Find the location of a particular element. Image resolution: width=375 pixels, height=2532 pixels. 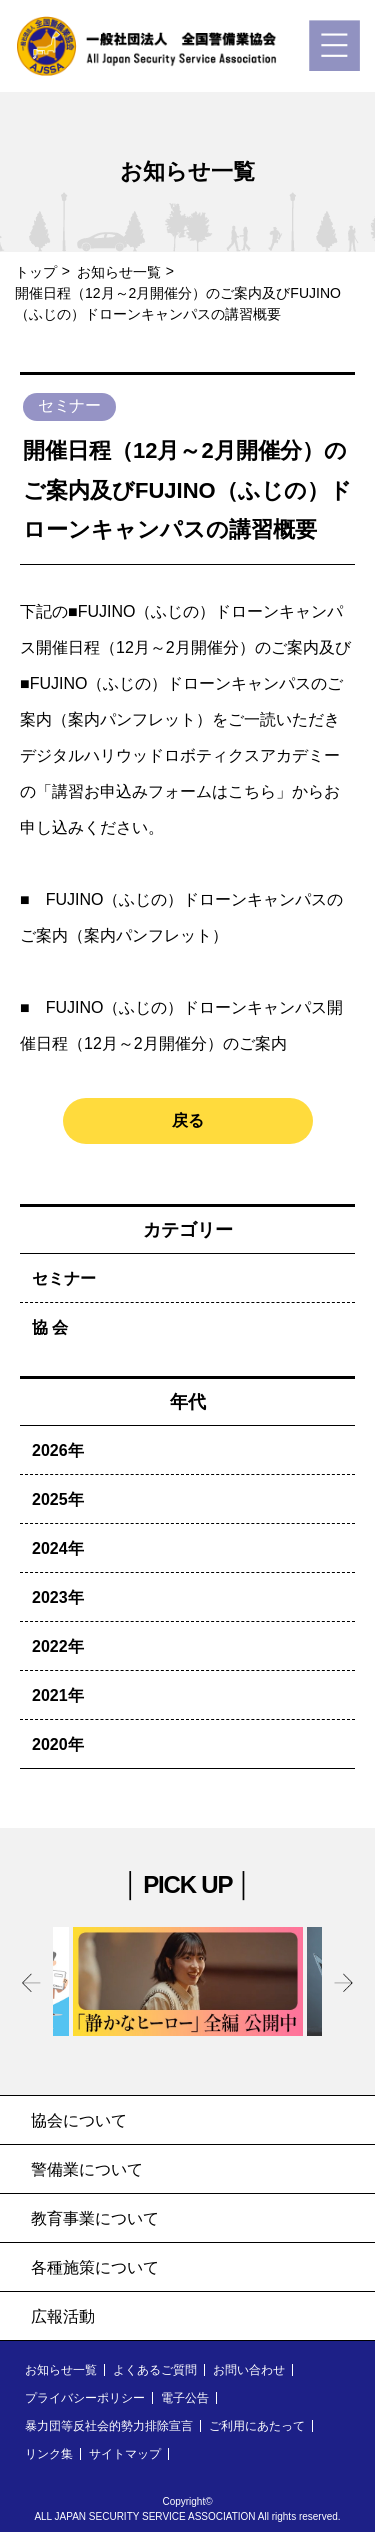

戻る is located at coordinates (188, 1120).